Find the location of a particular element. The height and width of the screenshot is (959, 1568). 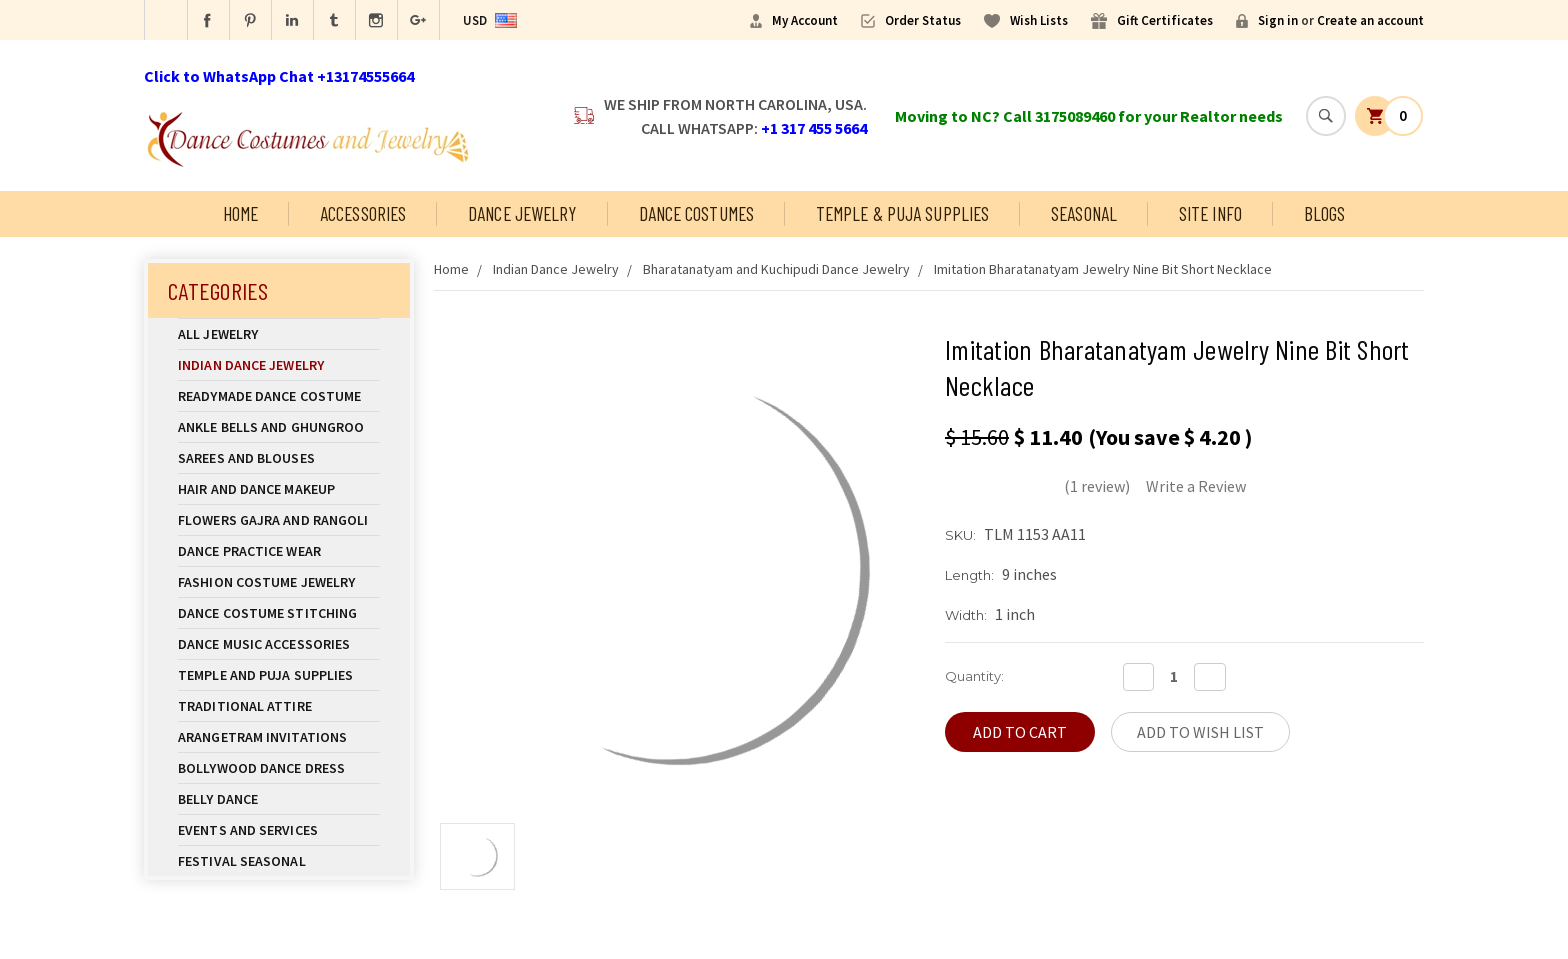

Sarees and Blouses is located at coordinates (279, 458).